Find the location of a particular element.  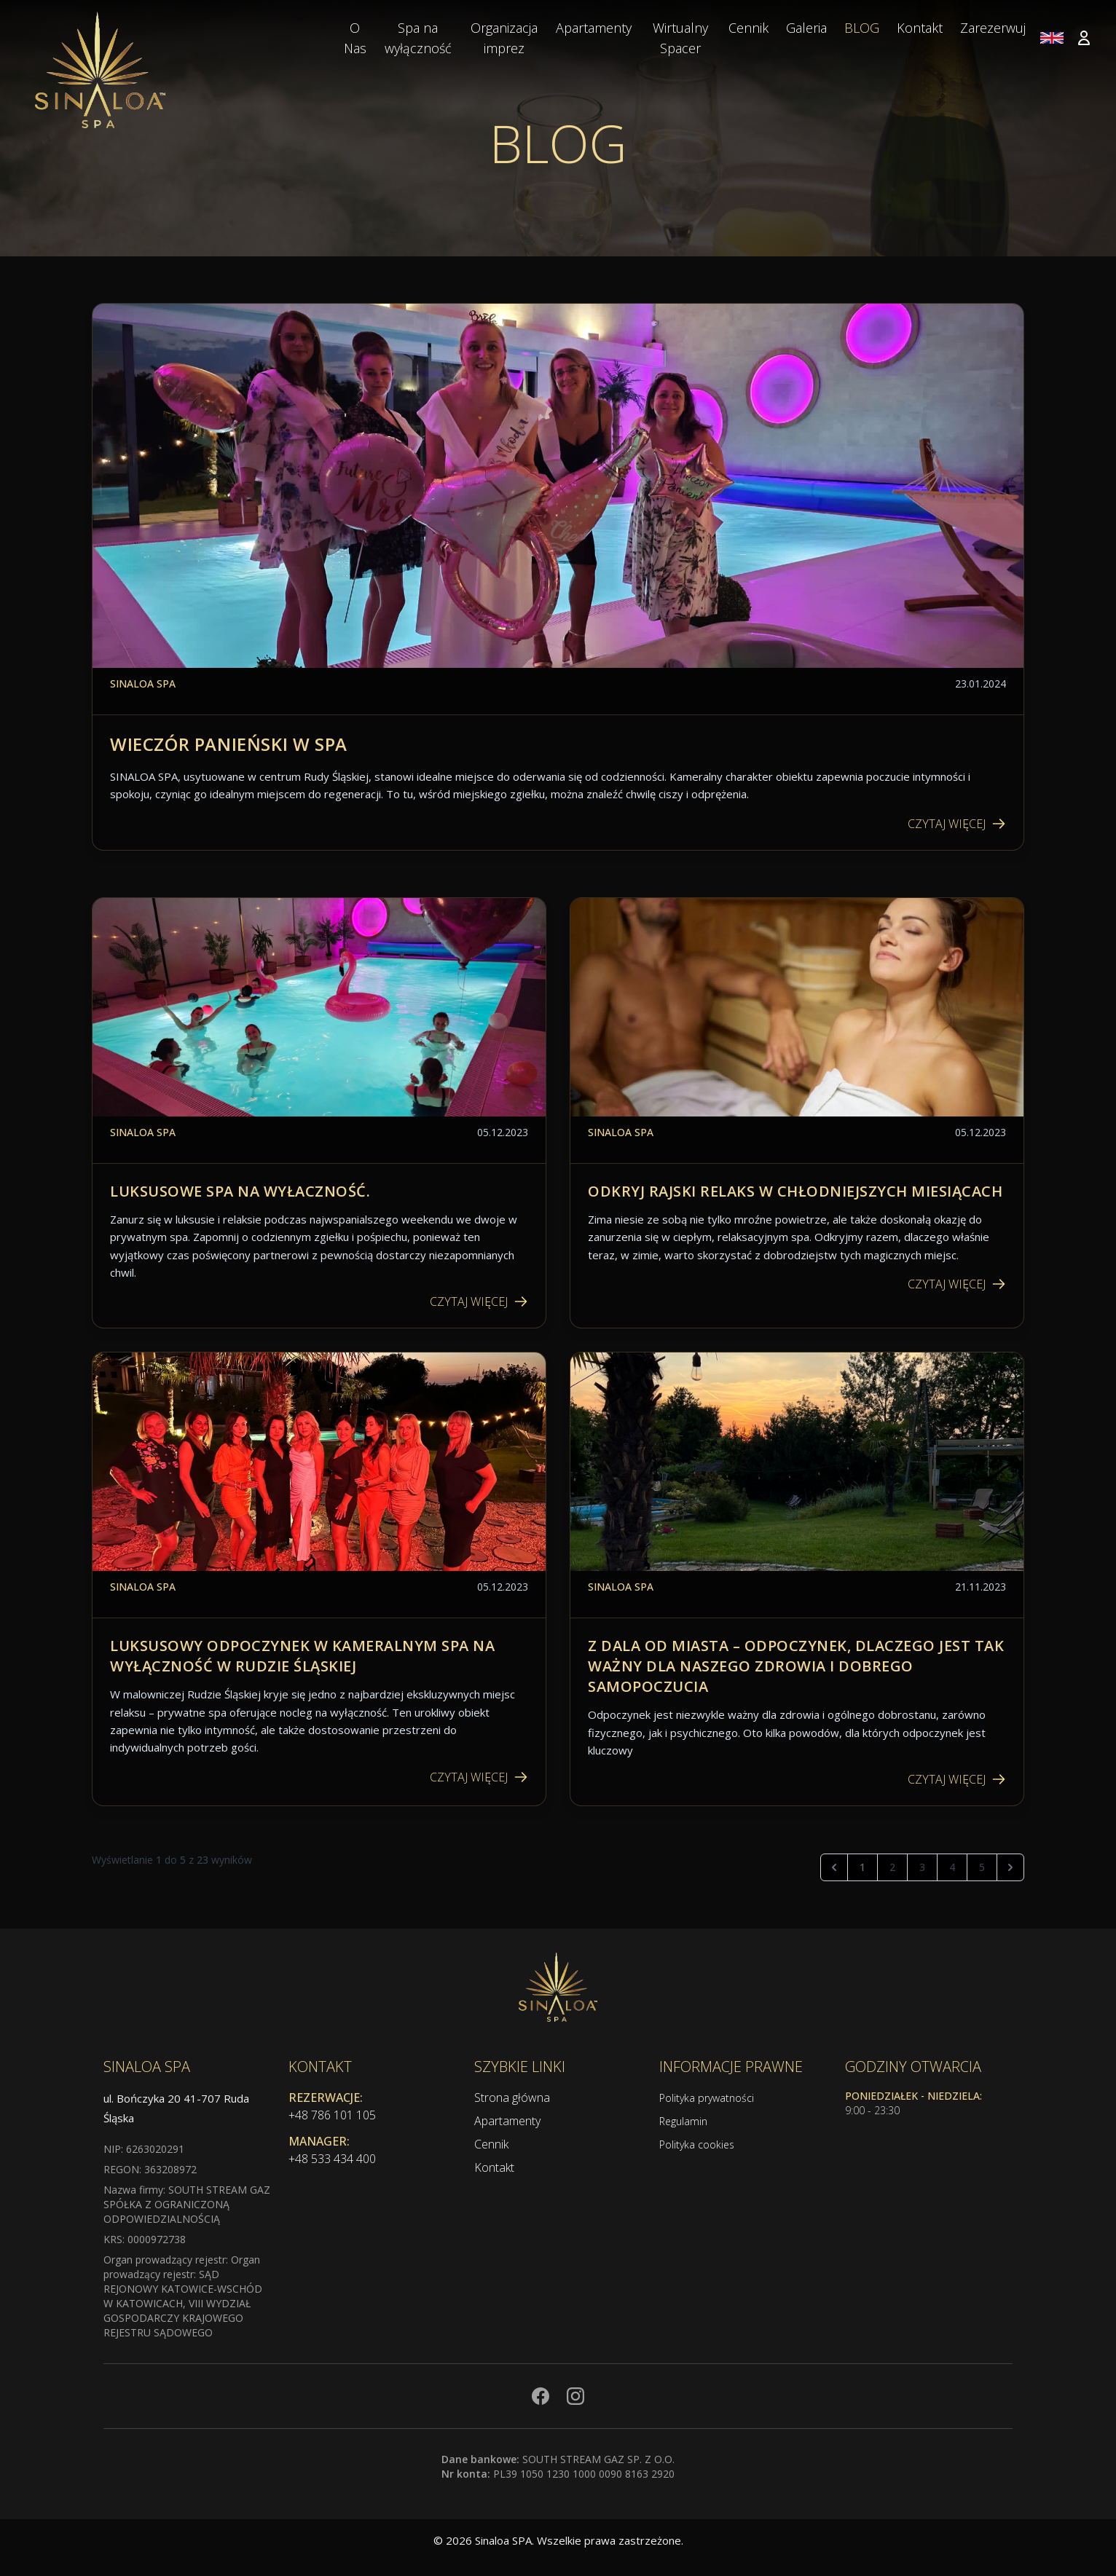

[Następna] is located at coordinates (1010, 1867).